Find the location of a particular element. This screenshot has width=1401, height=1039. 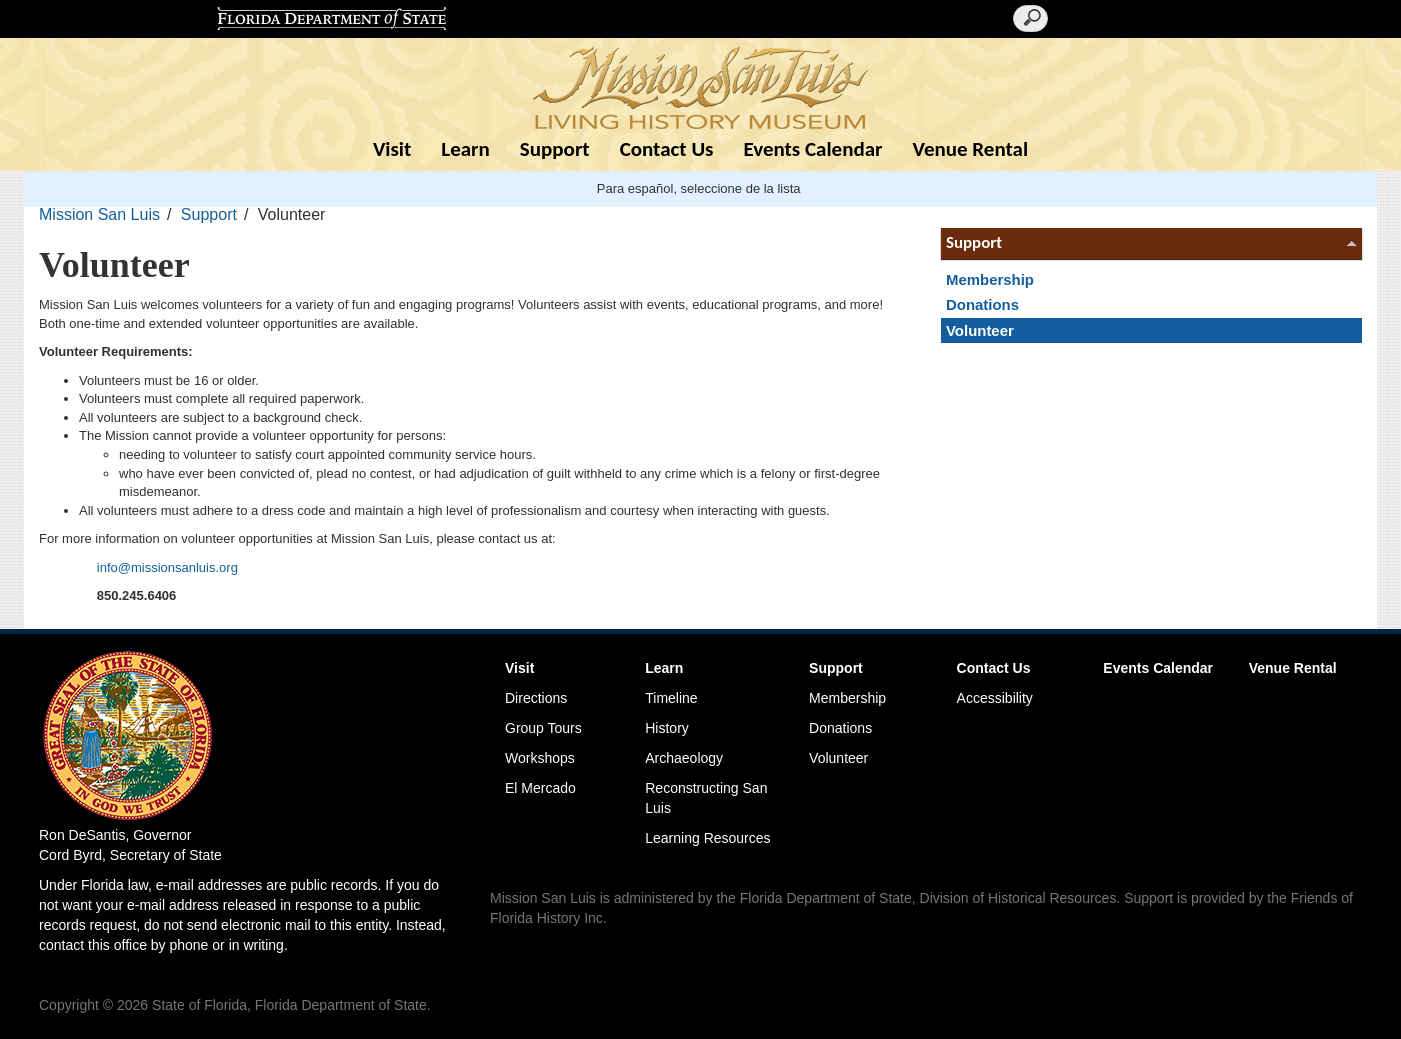

History is located at coordinates (667, 728).